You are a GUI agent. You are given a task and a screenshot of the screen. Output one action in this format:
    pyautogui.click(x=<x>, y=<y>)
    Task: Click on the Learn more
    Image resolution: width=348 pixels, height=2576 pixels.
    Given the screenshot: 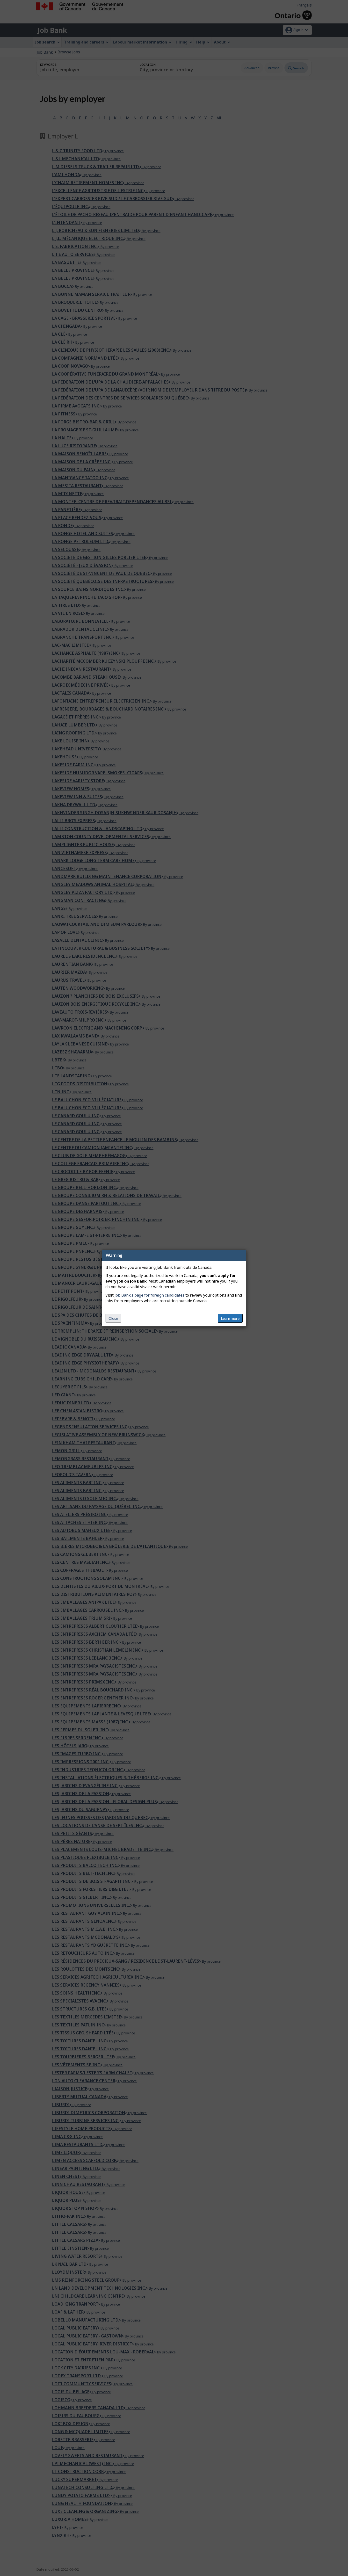 What is the action you would take?
    pyautogui.click(x=230, y=1318)
    